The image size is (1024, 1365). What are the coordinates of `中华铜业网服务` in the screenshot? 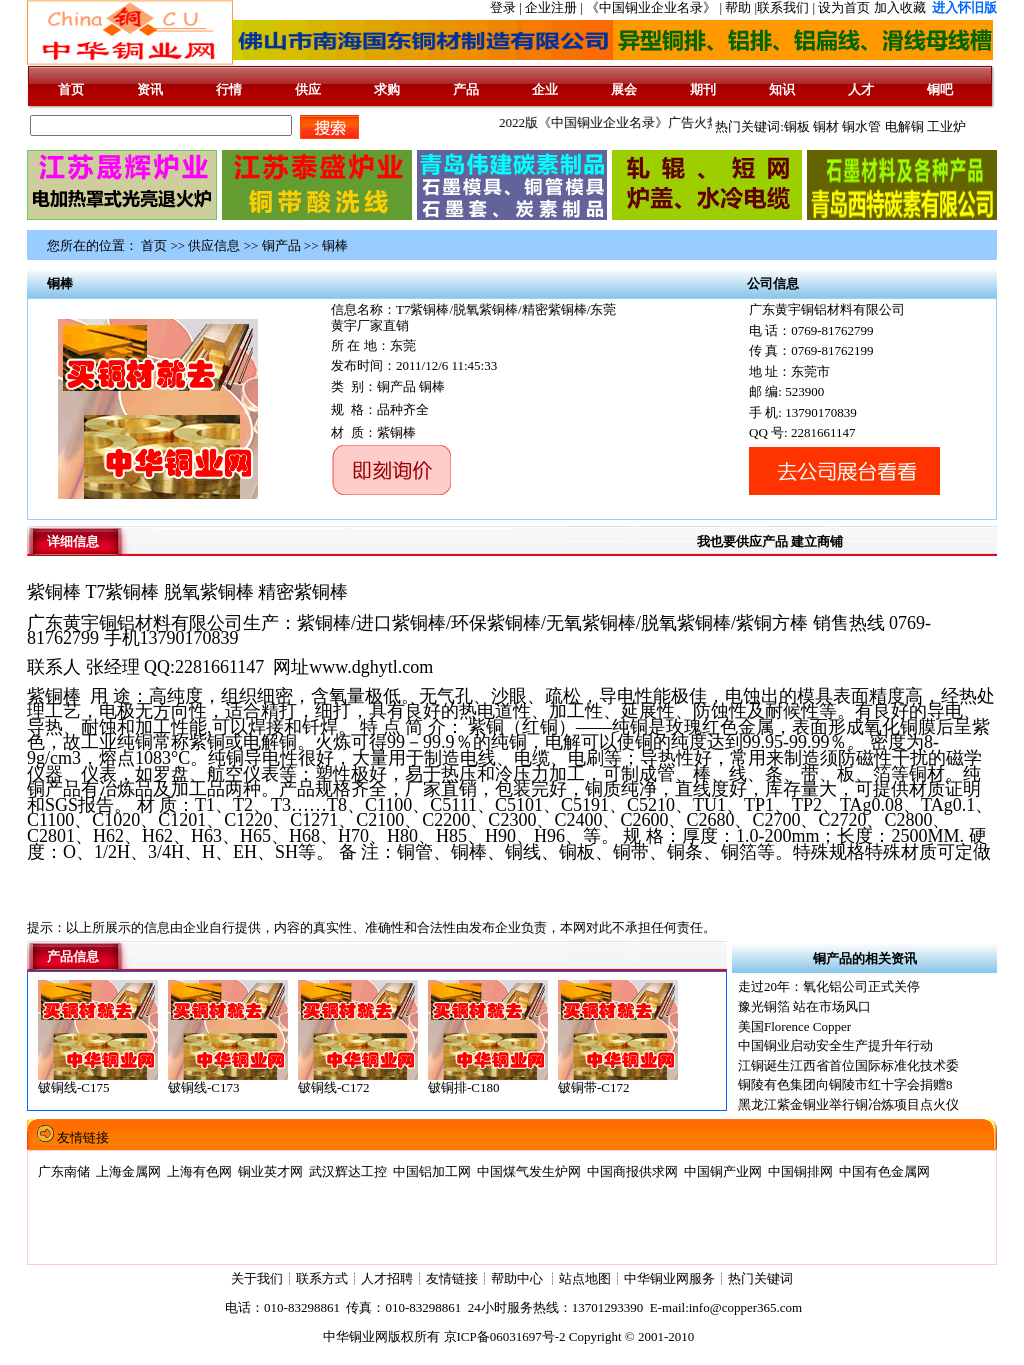 It's located at (669, 1278).